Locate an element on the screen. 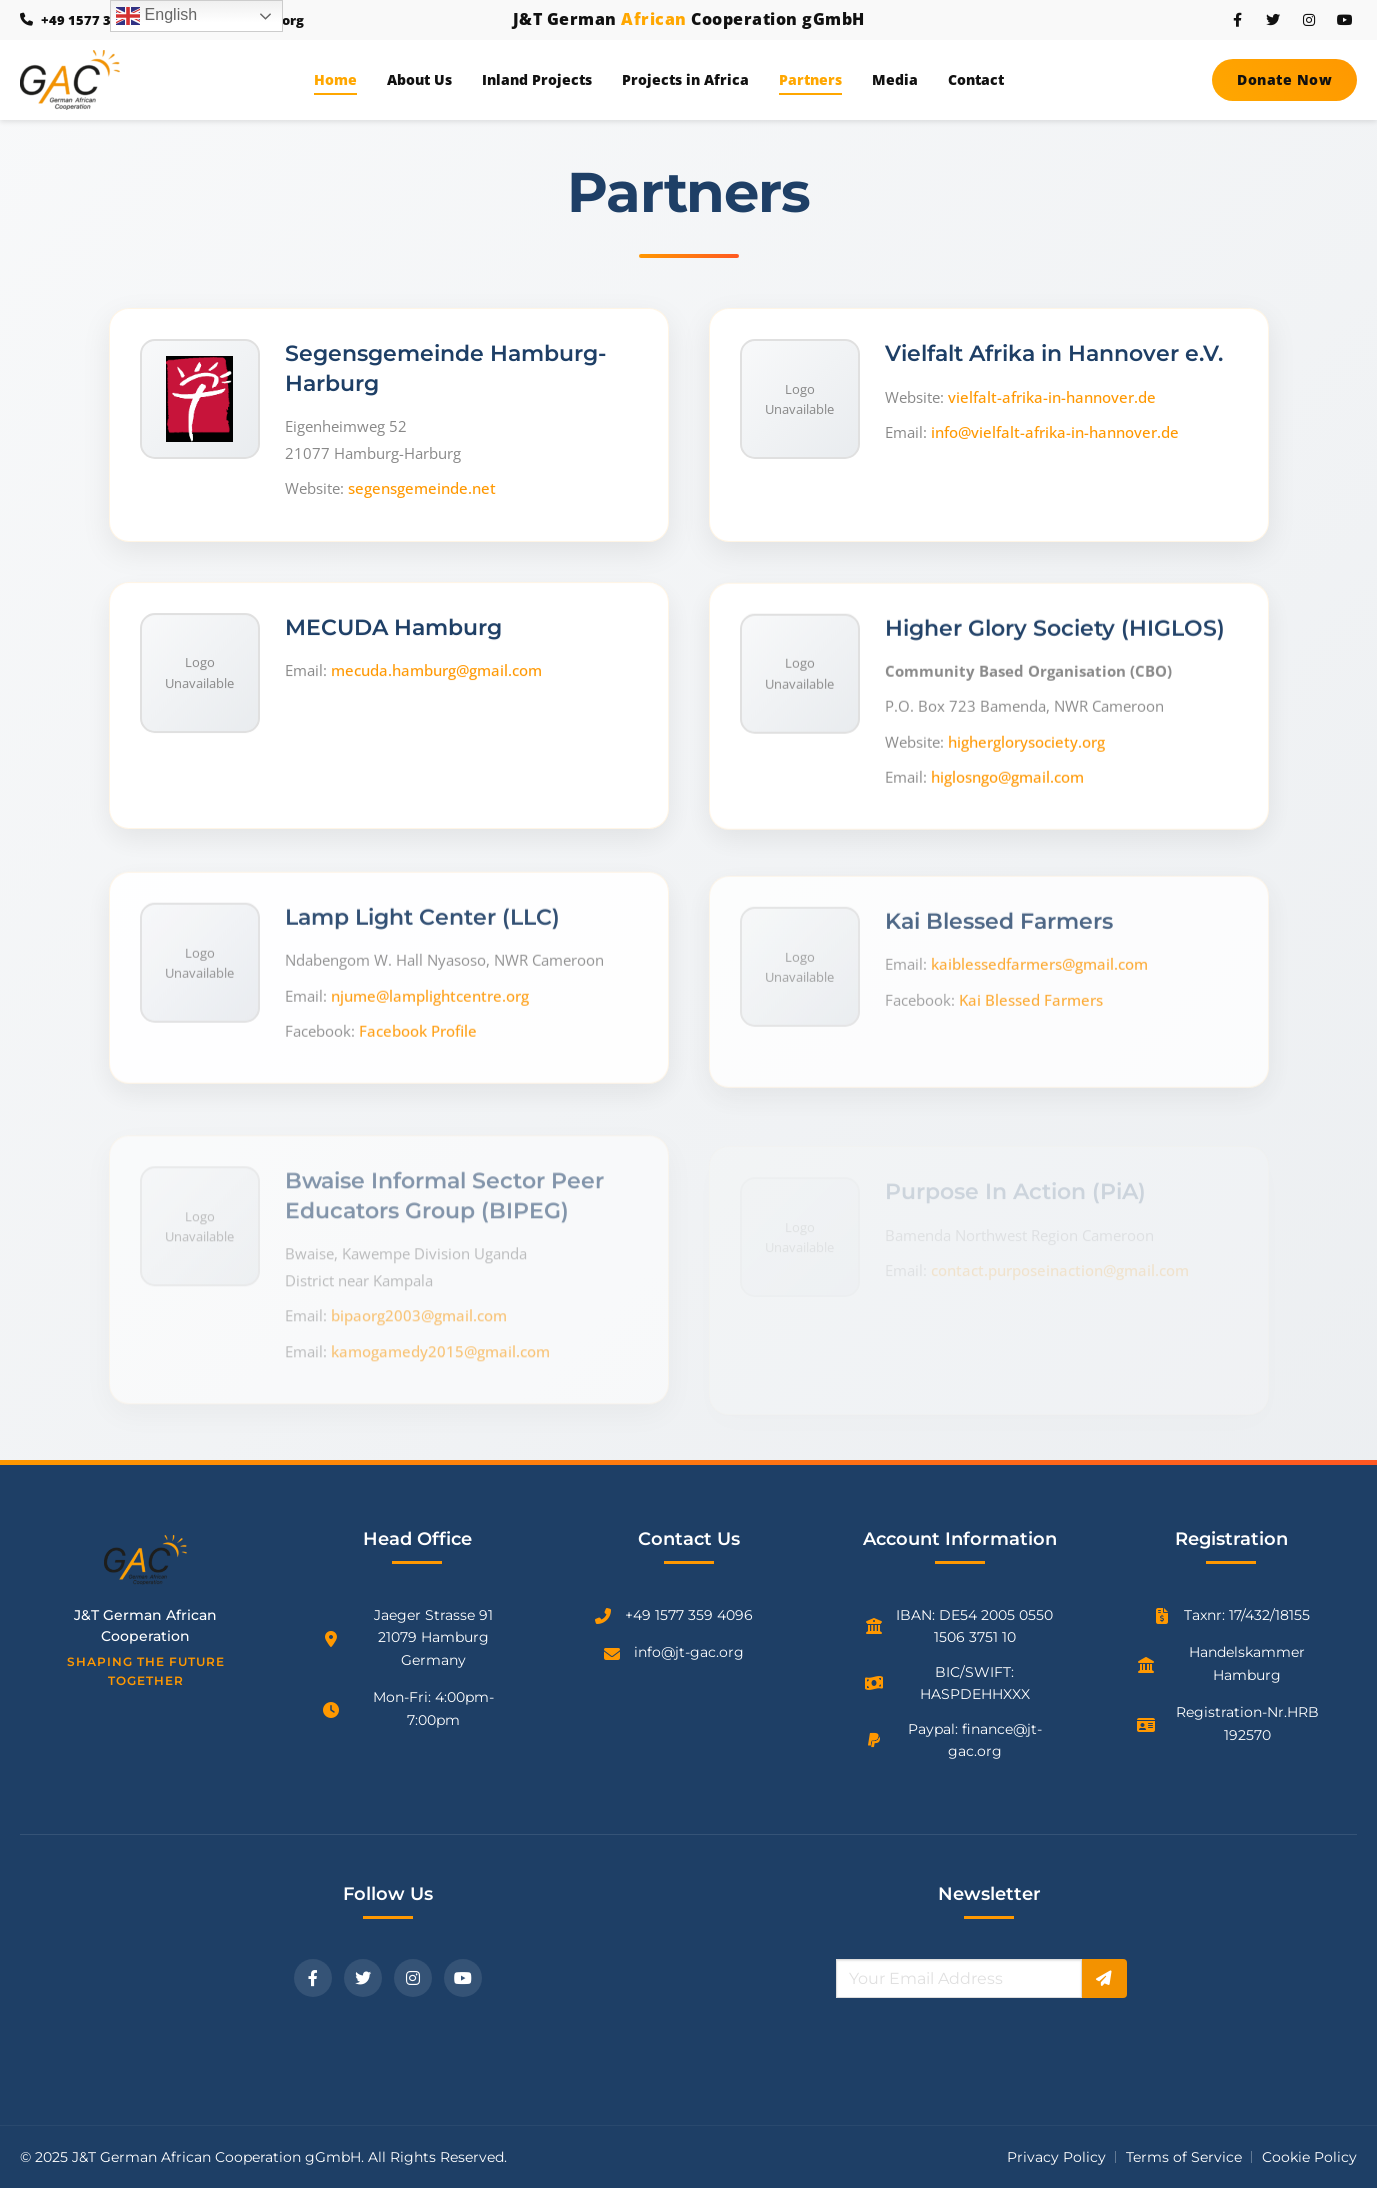 This screenshot has width=1377, height=2188. Home is located at coordinates (335, 79).